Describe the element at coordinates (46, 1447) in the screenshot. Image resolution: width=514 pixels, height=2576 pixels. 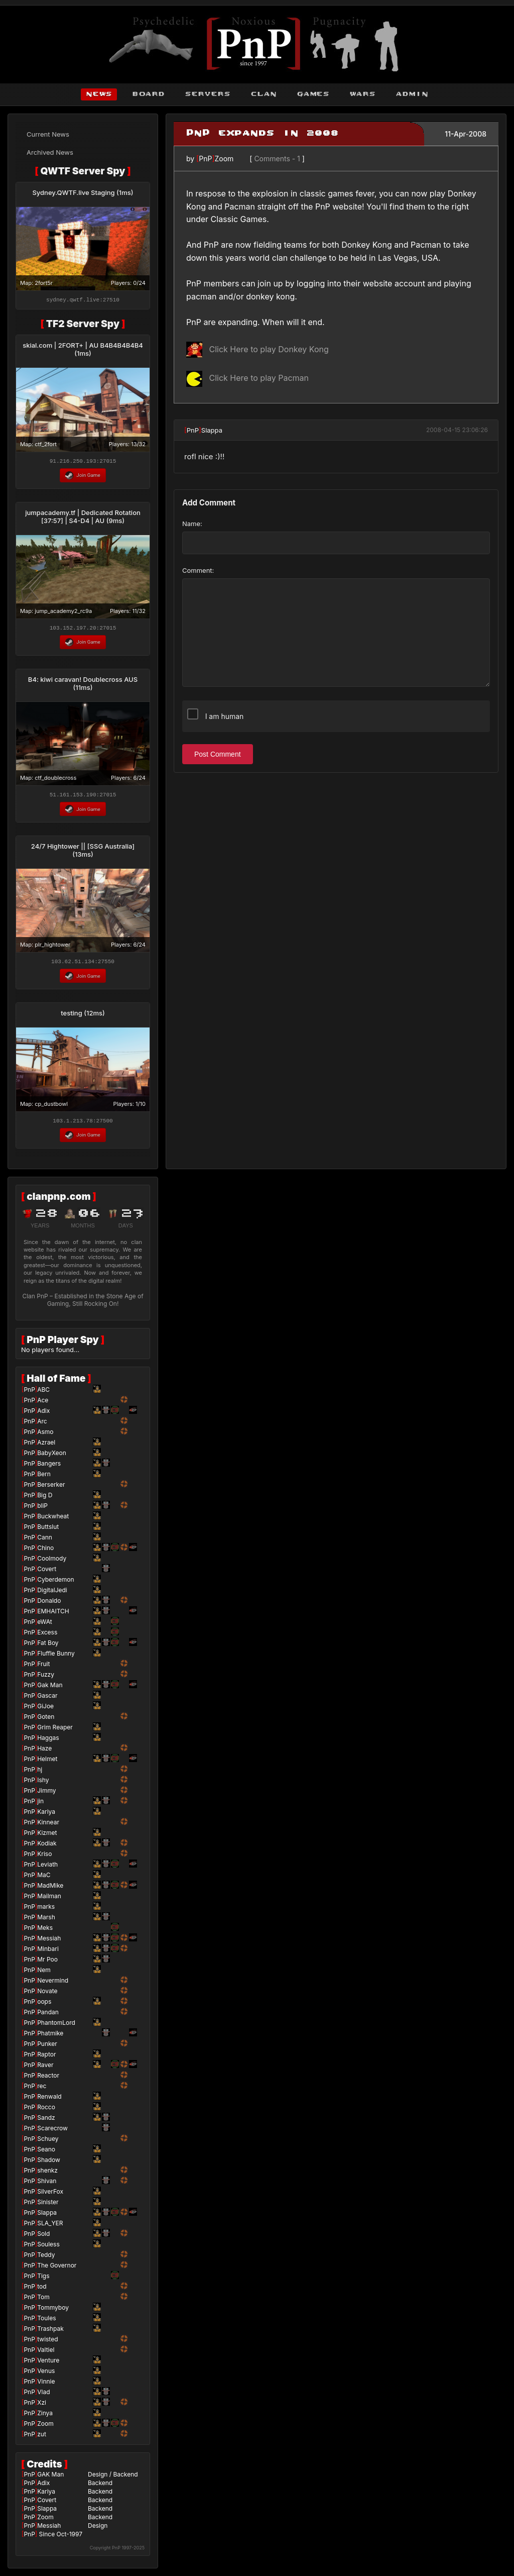
I see `Azrael` at that location.